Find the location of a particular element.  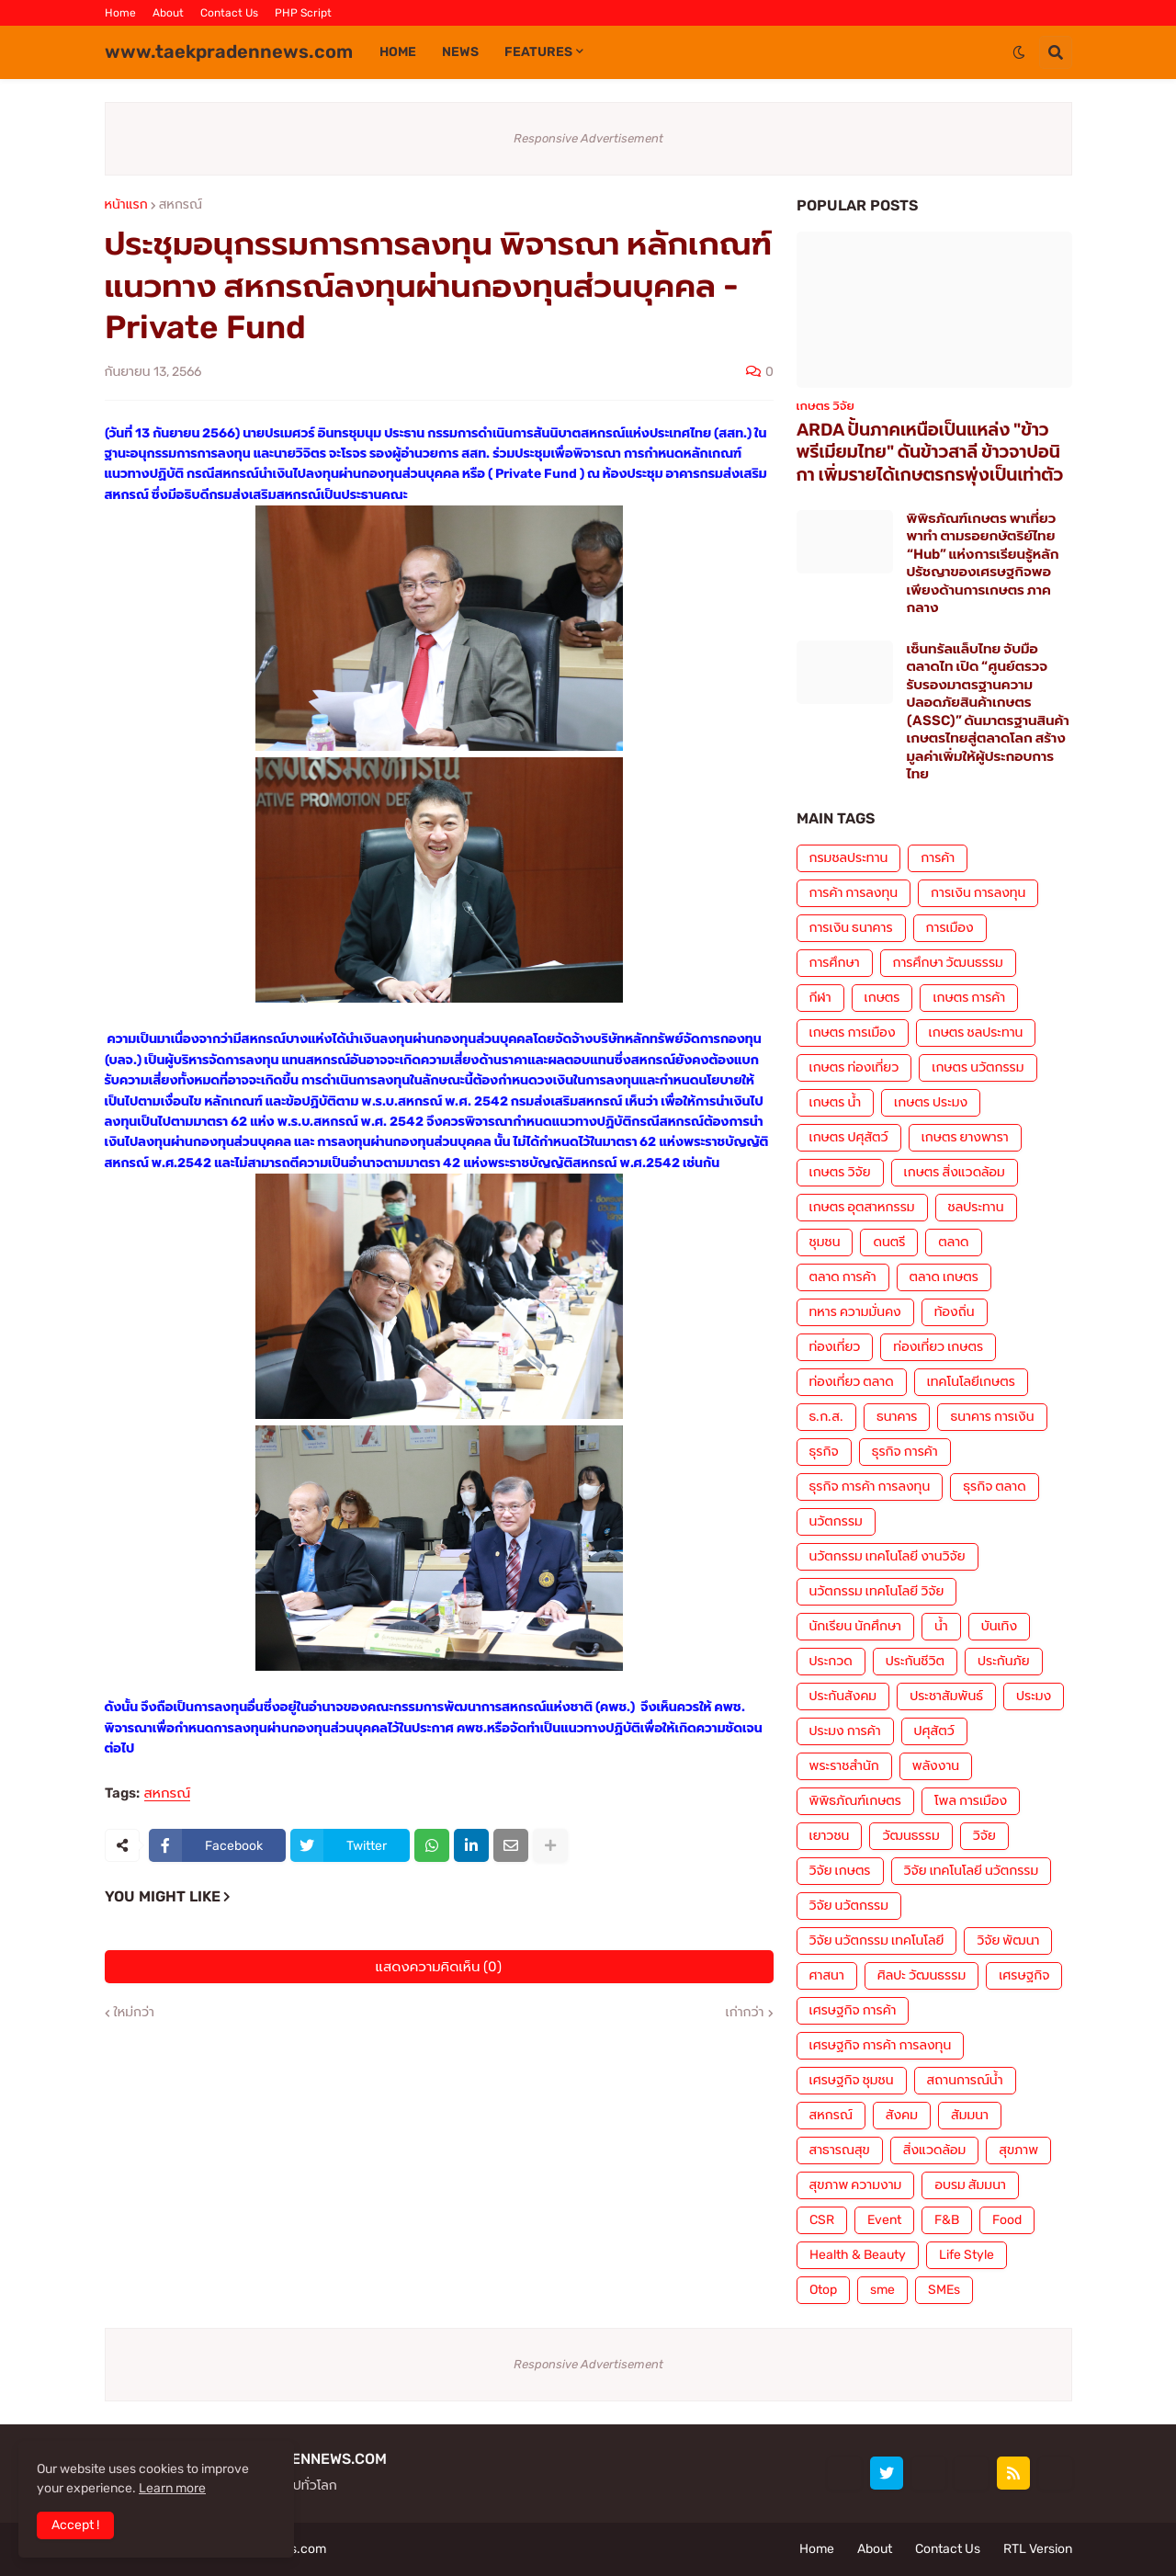

การศึกษา วัฒนธรรม is located at coordinates (948, 962).